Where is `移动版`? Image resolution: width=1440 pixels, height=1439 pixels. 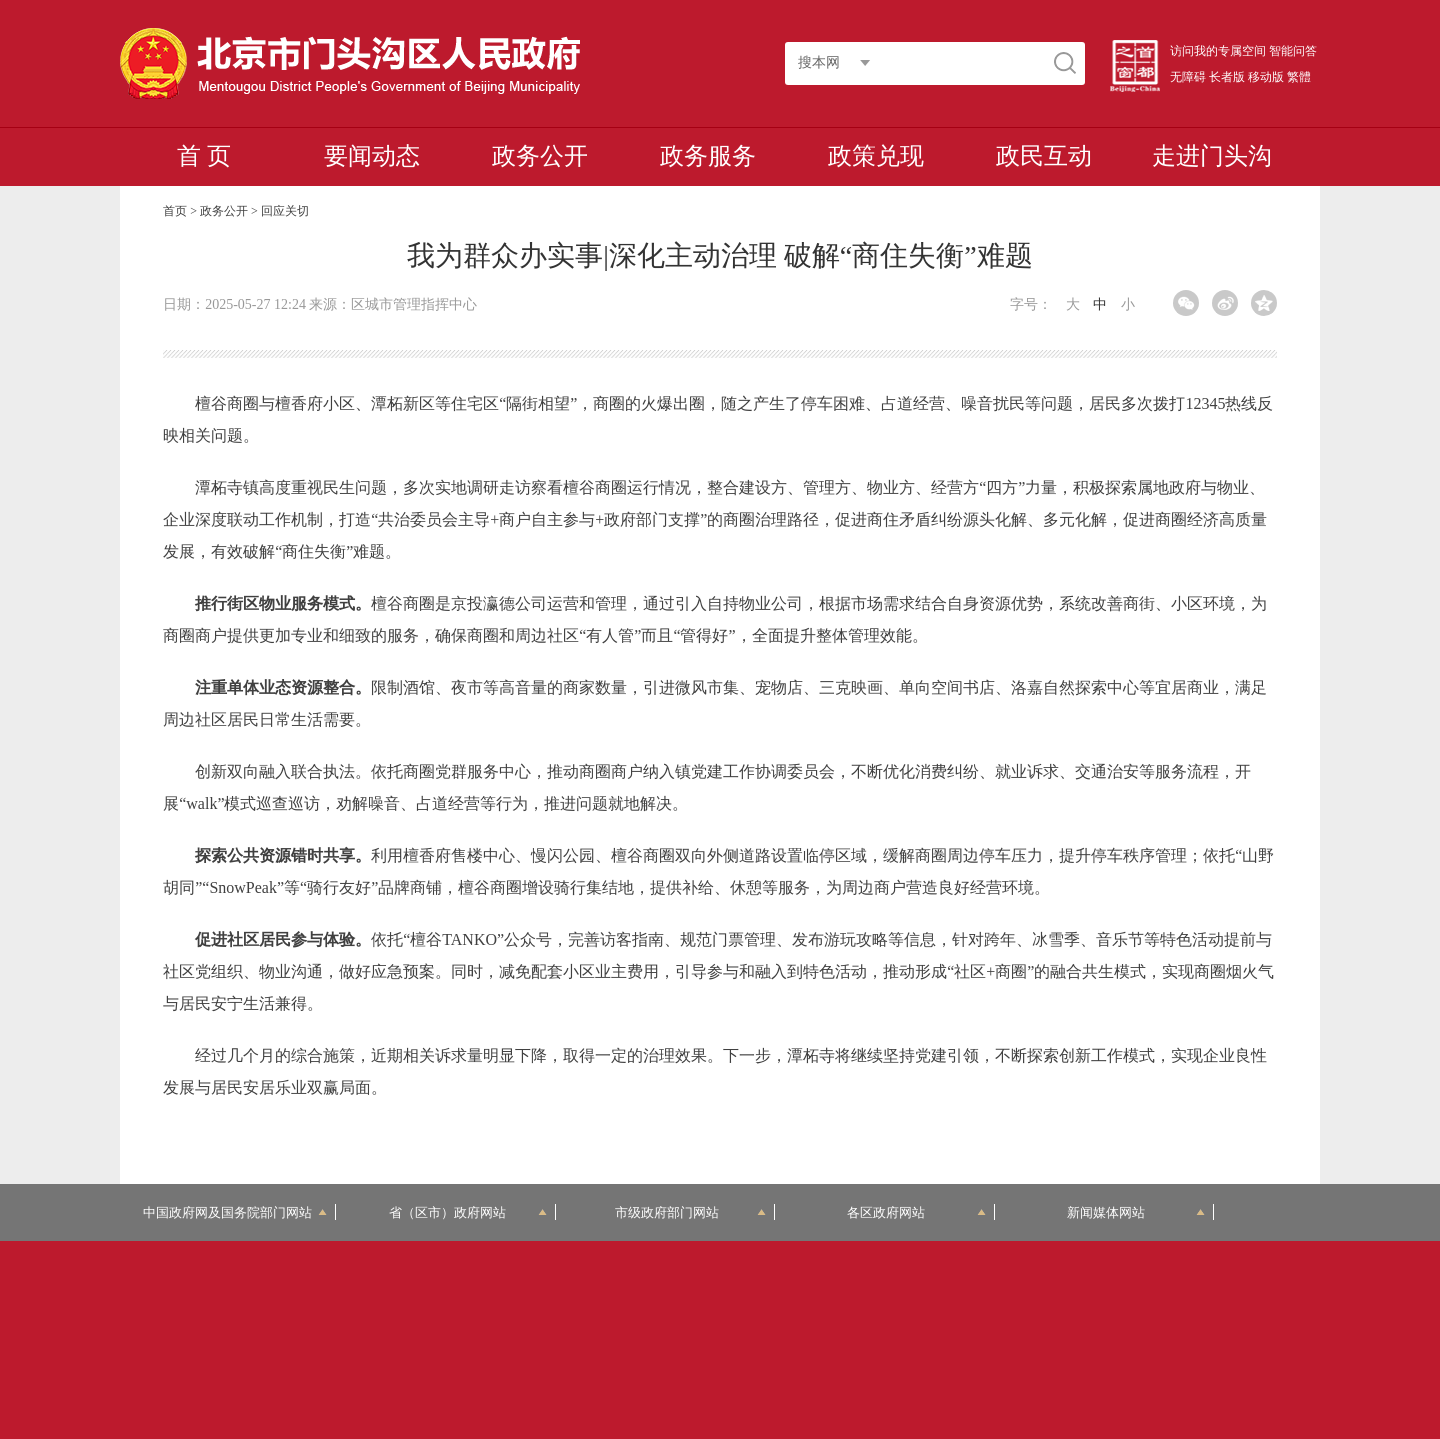
移动版 is located at coordinates (1266, 77).